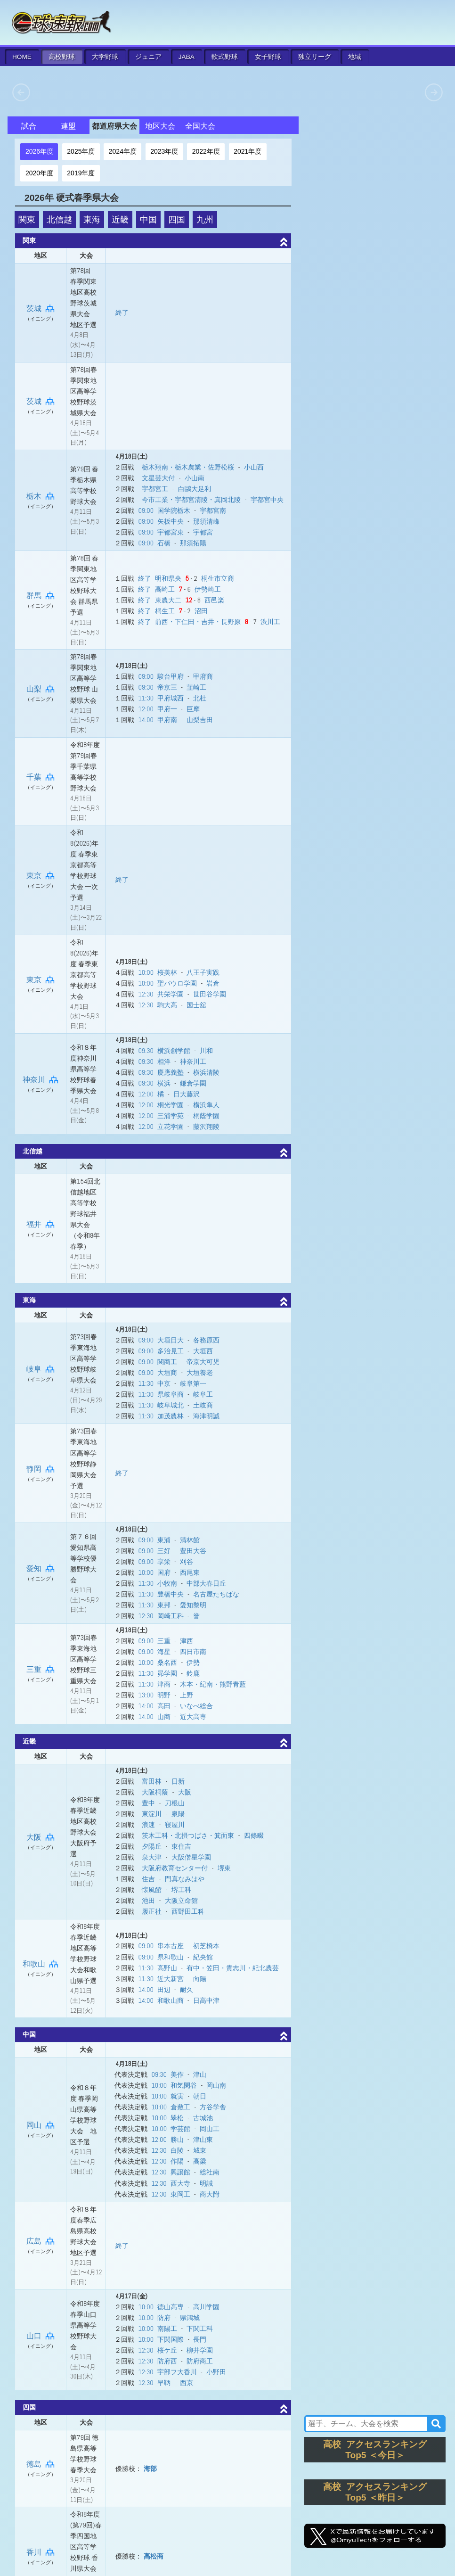 Image resolution: width=455 pixels, height=2576 pixels. What do you see at coordinates (164, 151) in the screenshot?
I see `2023年度` at bounding box center [164, 151].